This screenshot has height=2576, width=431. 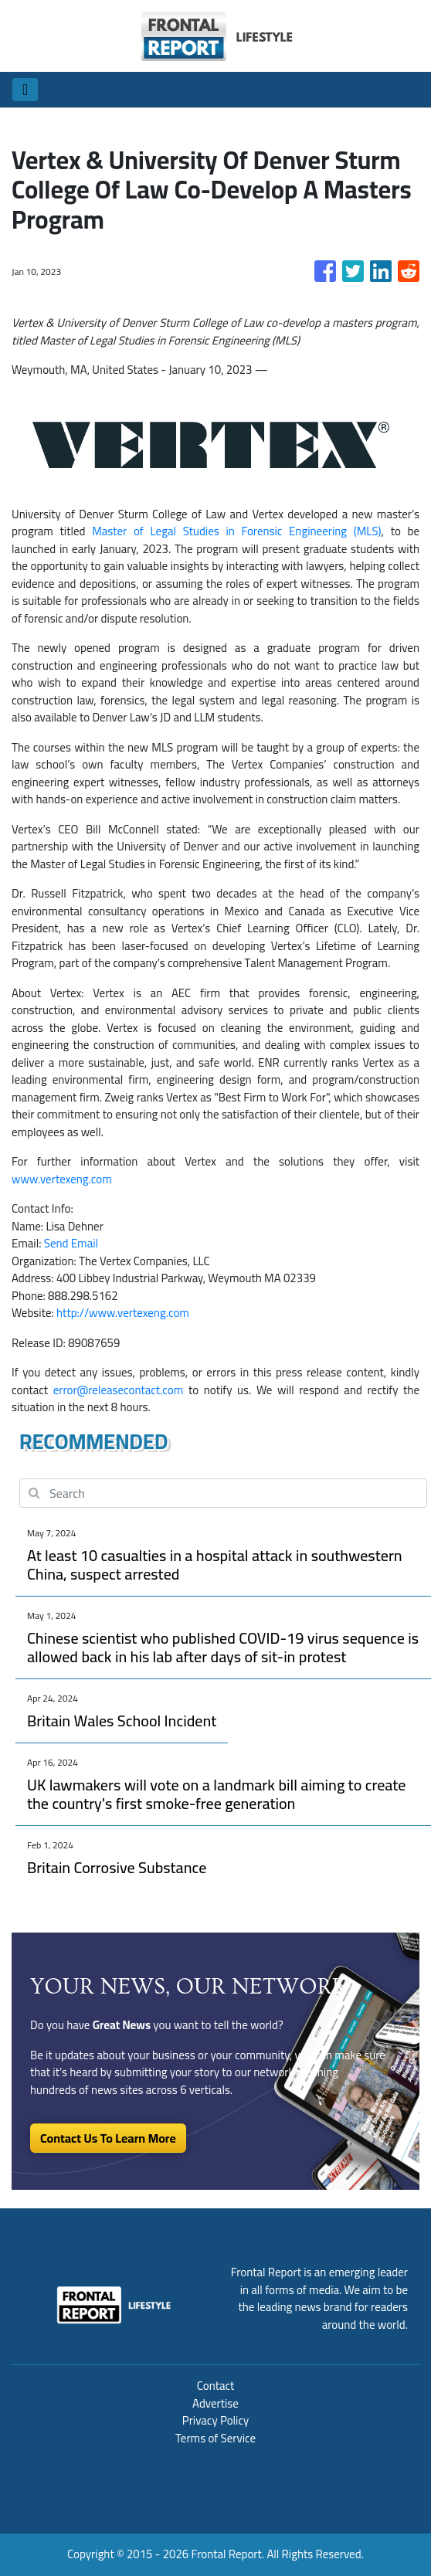 I want to click on Advertise, so click(x=215, y=2403).